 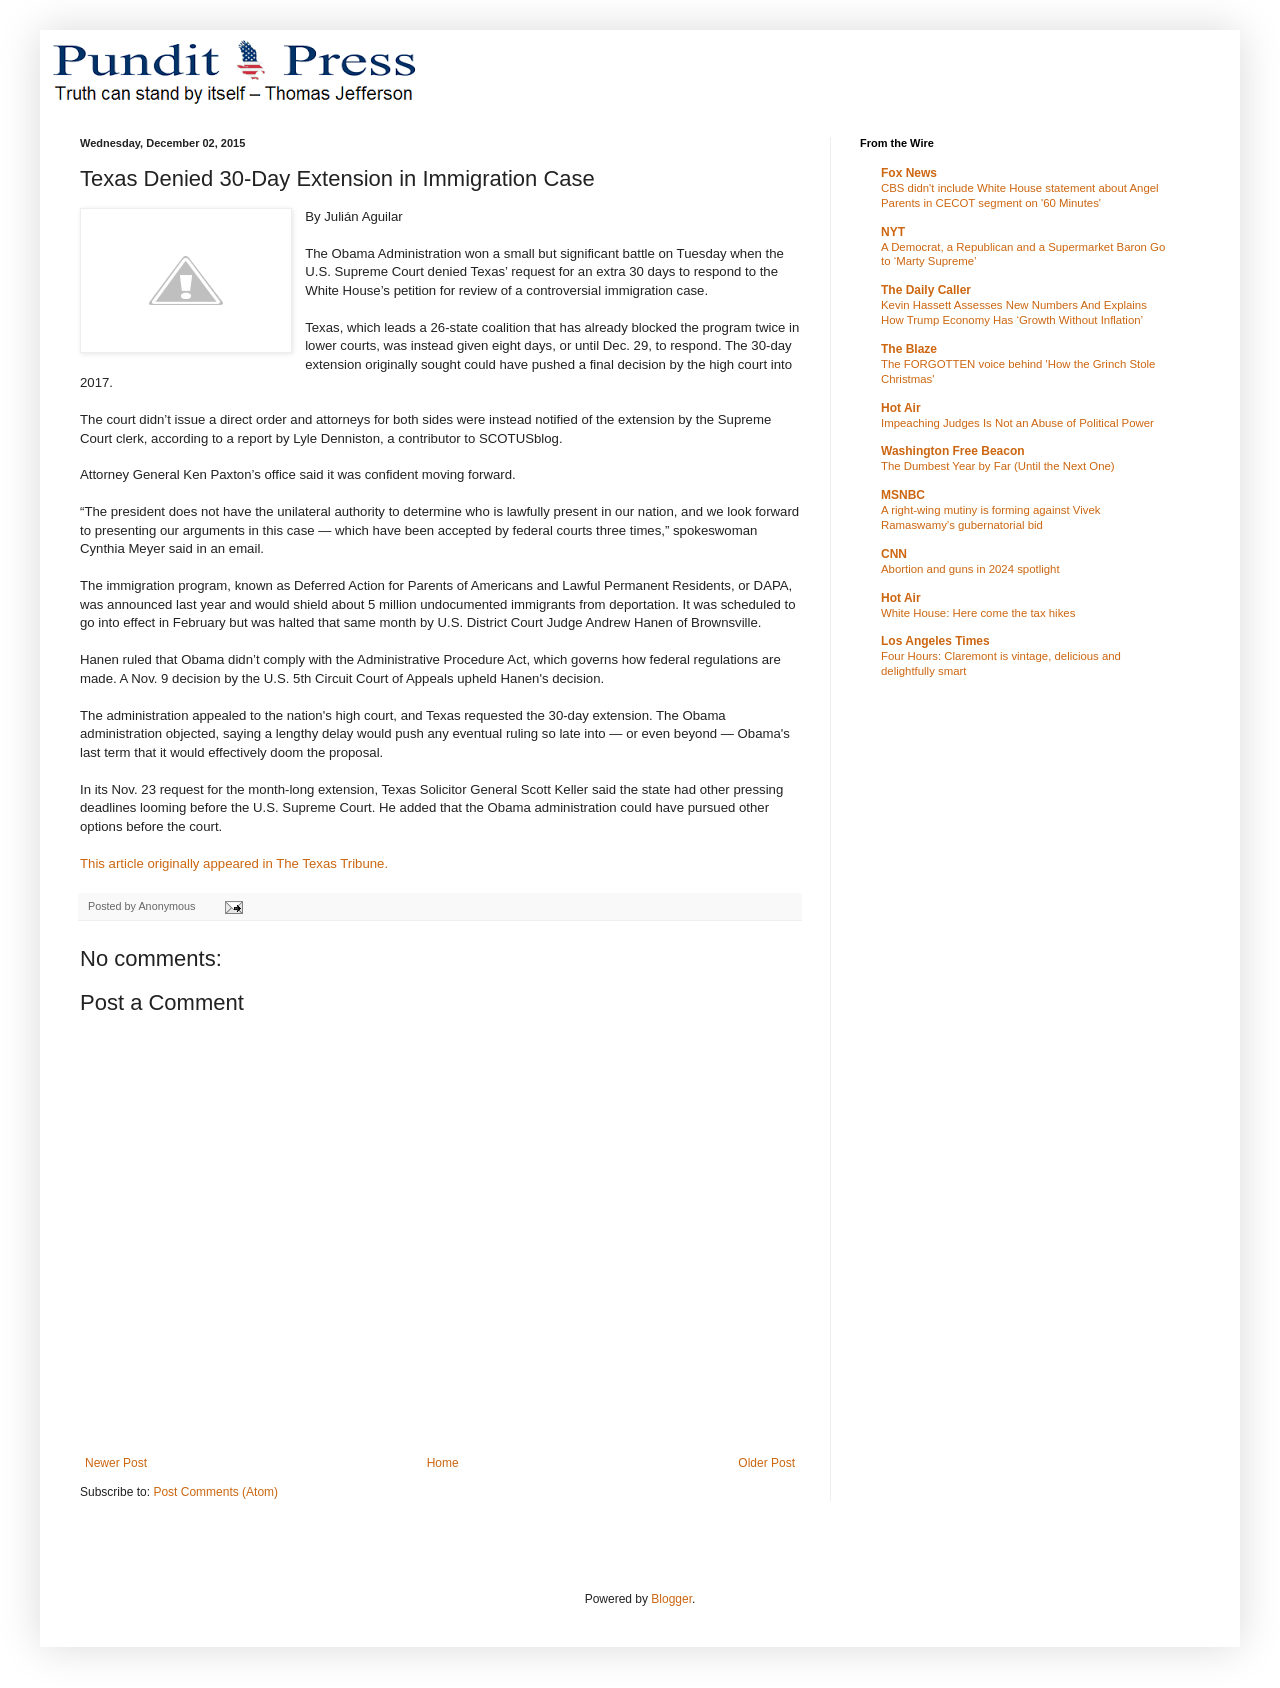 I want to click on CNN, so click(x=894, y=554).